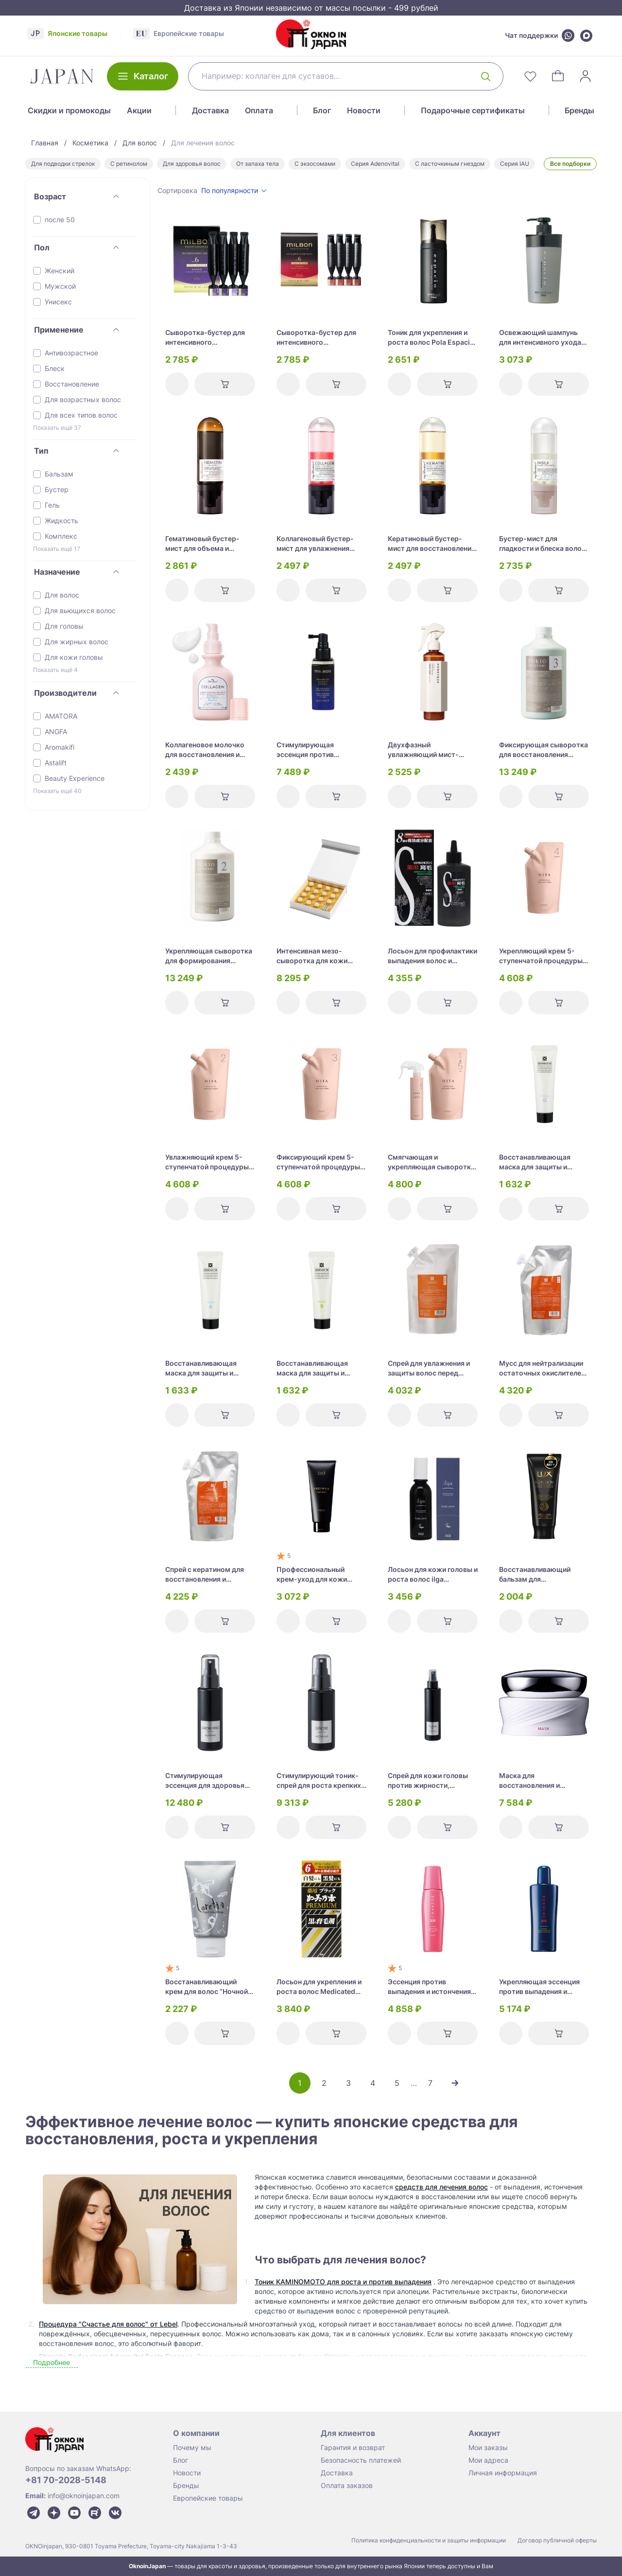  Describe the element at coordinates (473, 110) in the screenshot. I see `Подарочные сертификаты` at that location.